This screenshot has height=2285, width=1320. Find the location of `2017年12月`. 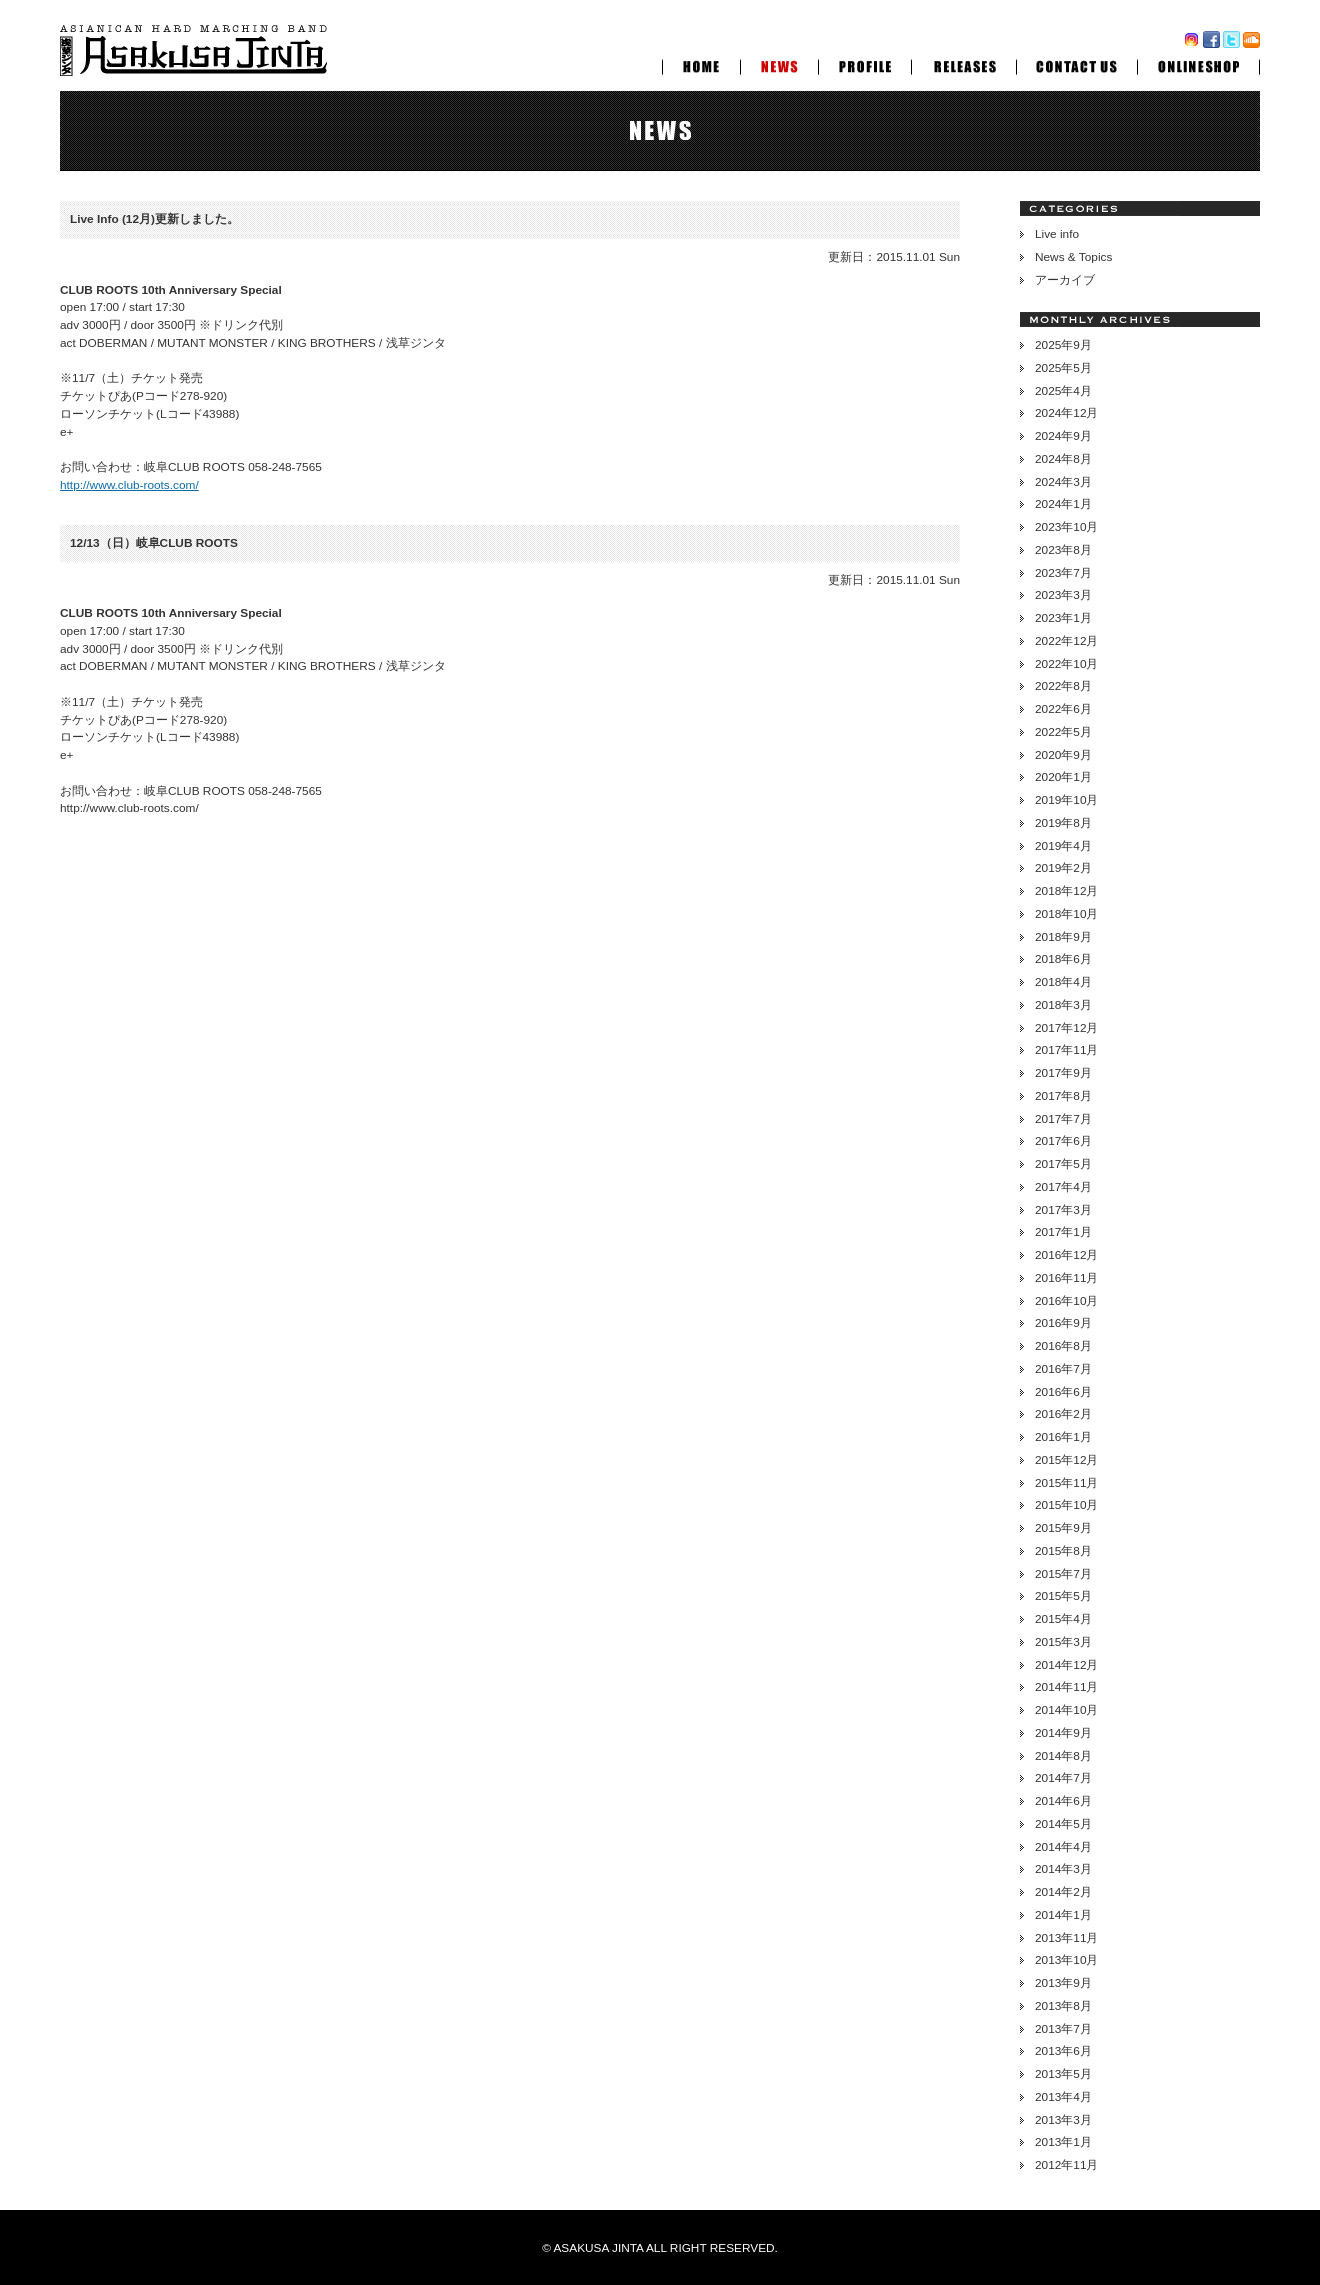

2017年12月 is located at coordinates (1066, 1028).